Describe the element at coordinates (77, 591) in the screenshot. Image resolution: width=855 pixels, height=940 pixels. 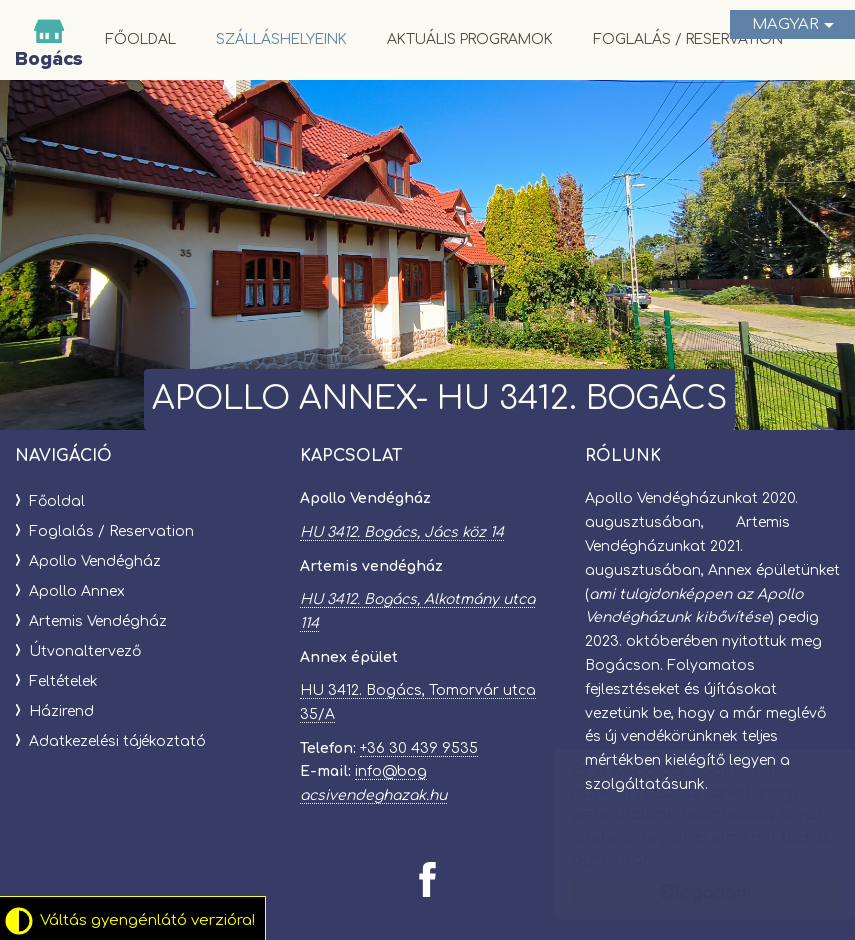
I see `Apollo Annex` at that location.